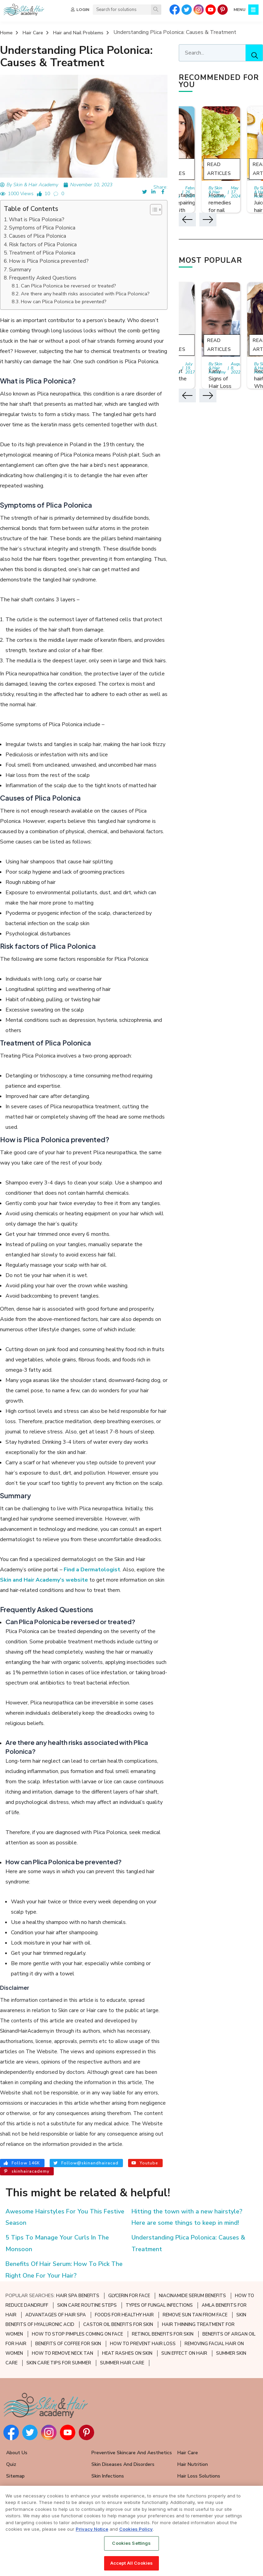  I want to click on Skin Diseases and Disorders, so click(122, 2464).